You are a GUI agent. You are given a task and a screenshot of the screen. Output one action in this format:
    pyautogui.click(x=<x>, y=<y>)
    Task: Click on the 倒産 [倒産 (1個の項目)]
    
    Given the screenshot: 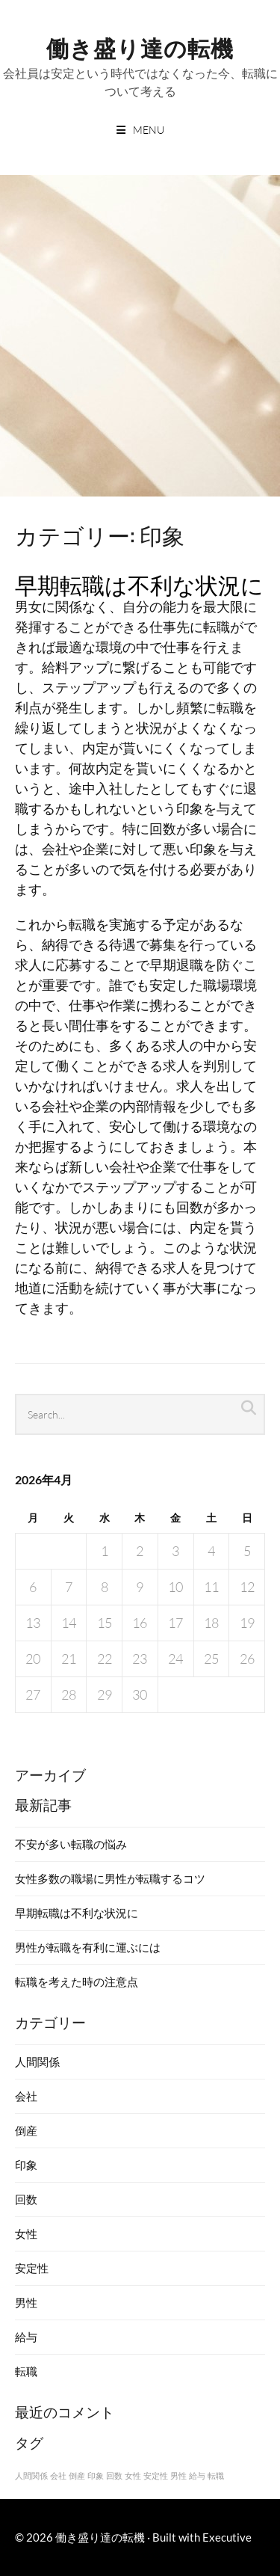 What is the action you would take?
    pyautogui.click(x=77, y=2475)
    